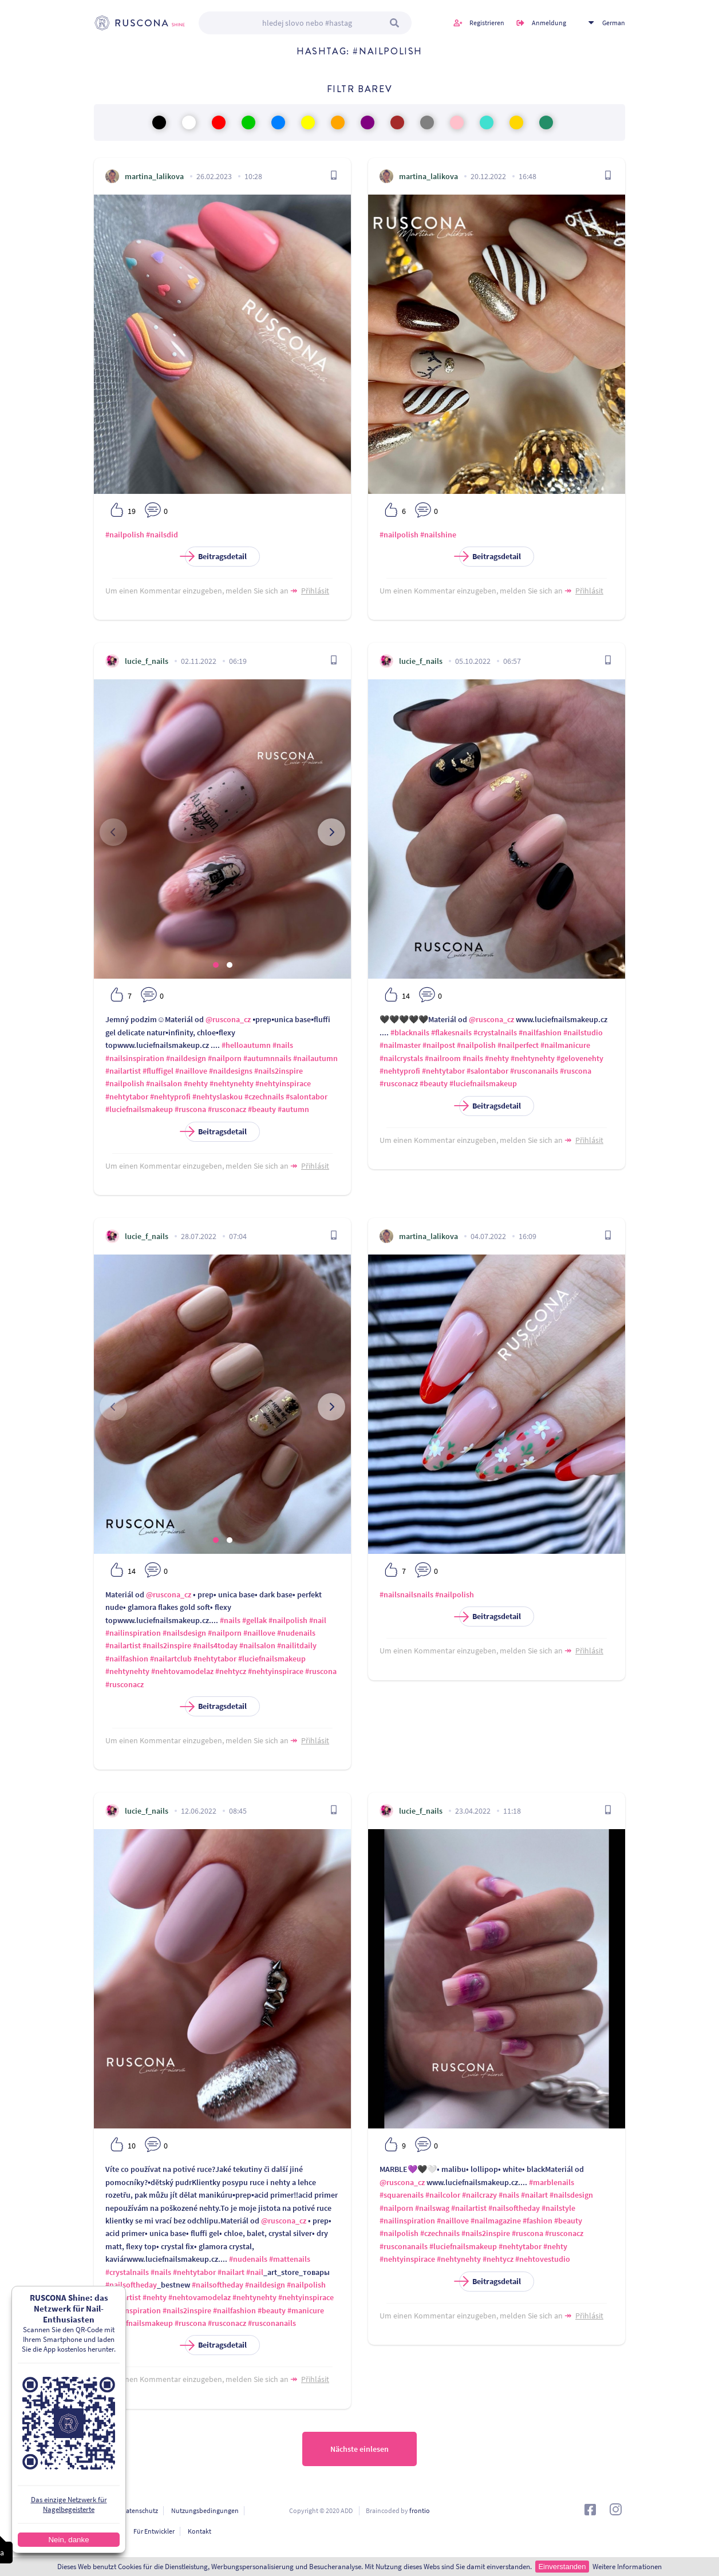 The height and width of the screenshot is (2576, 719). What do you see at coordinates (400, 1045) in the screenshot?
I see `#nailmaster` at bounding box center [400, 1045].